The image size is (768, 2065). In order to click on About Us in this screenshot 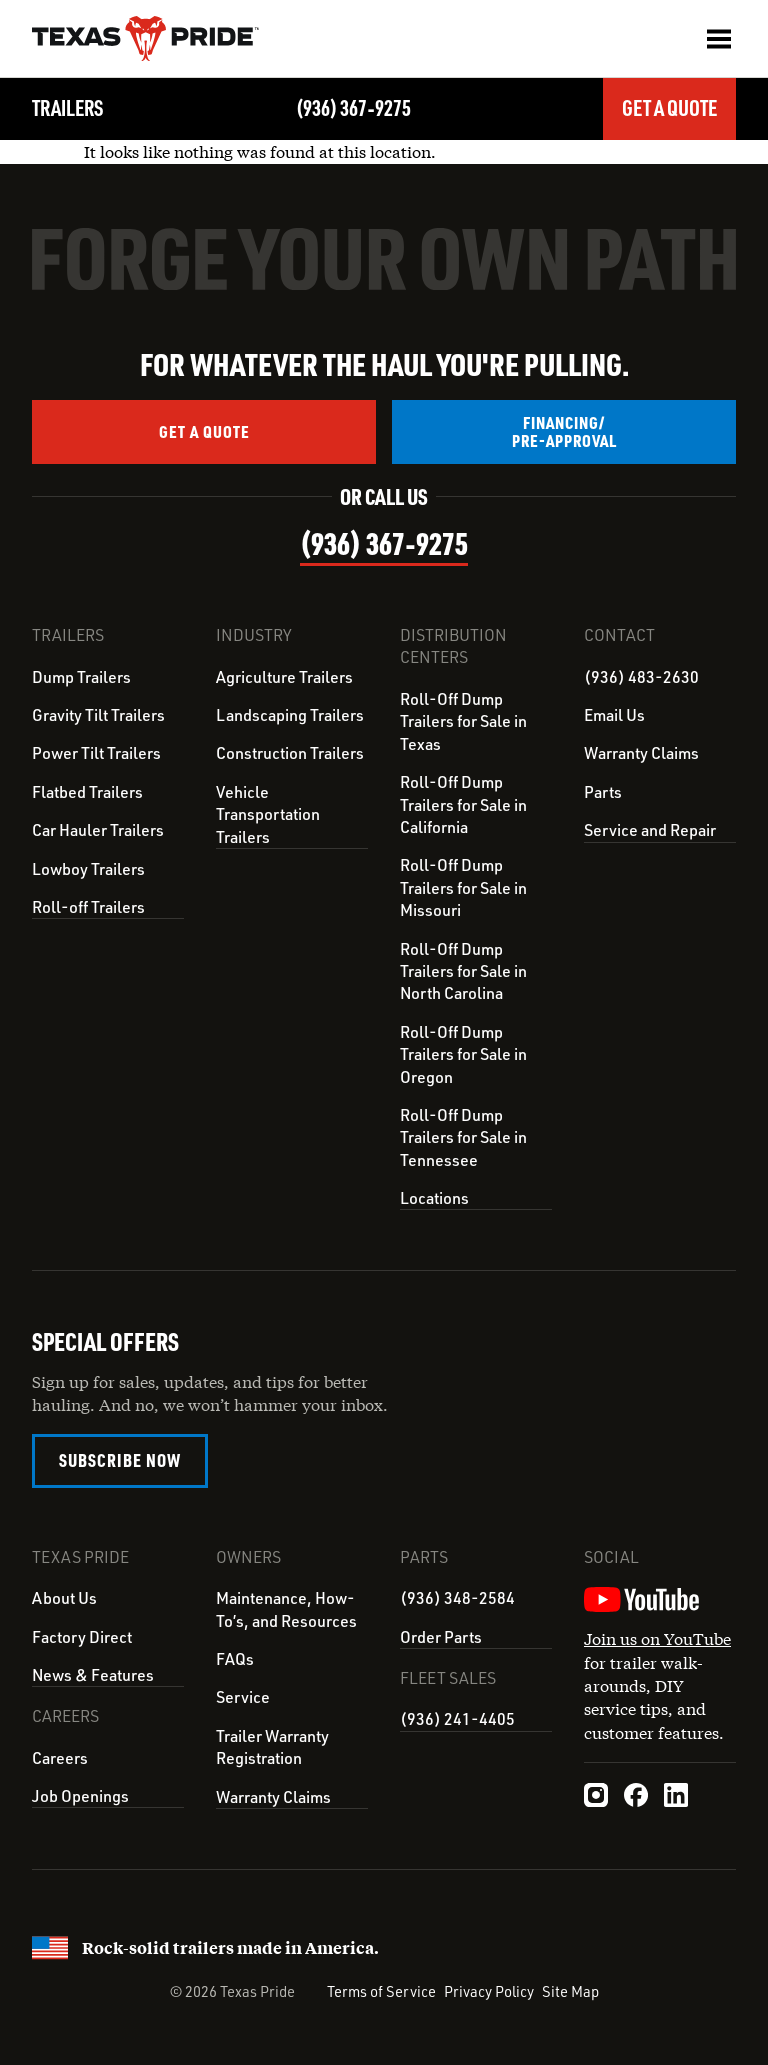, I will do `click(64, 1597)`.